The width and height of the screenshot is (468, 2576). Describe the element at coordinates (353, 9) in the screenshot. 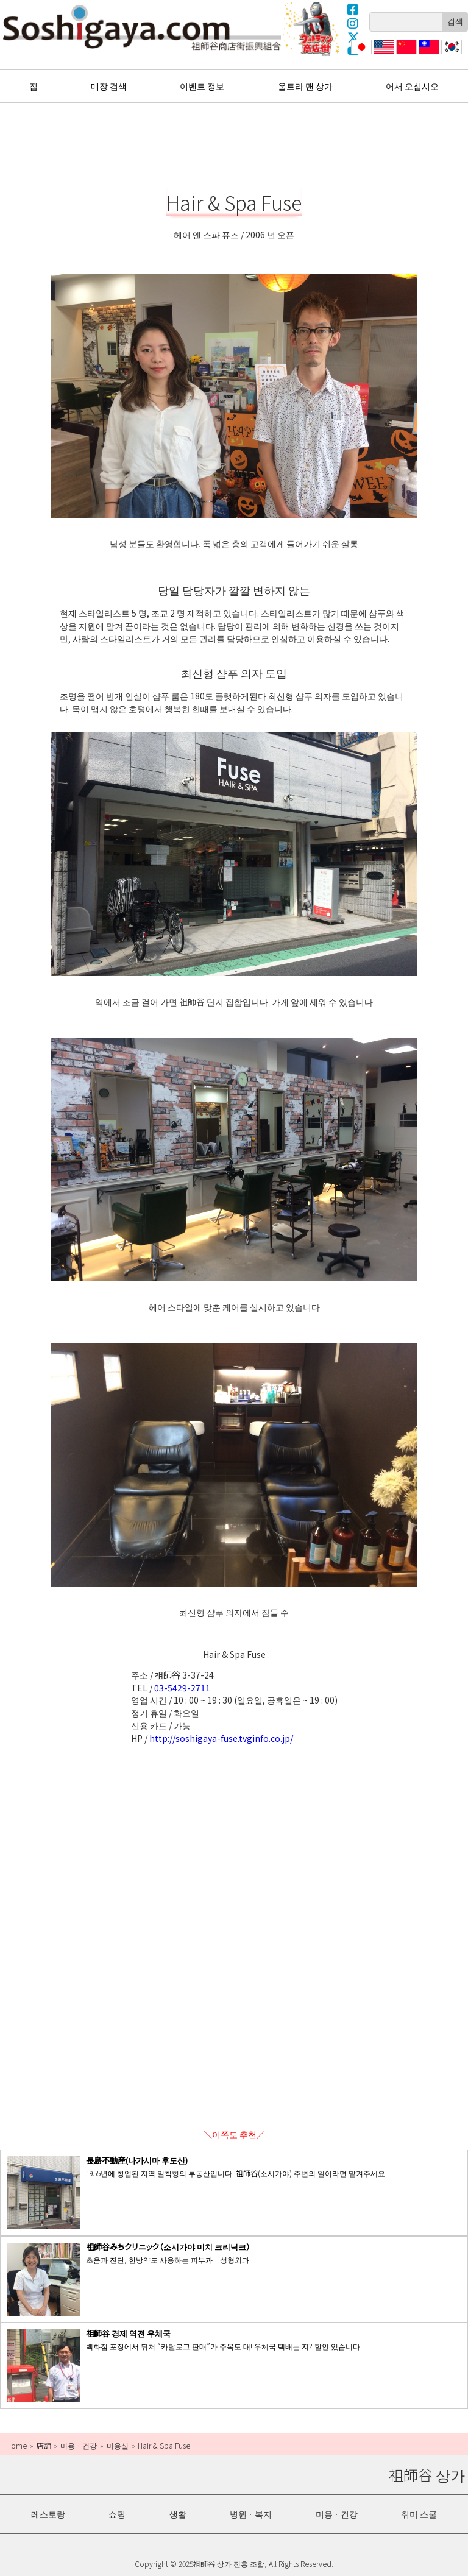

I see `Facebook` at that location.